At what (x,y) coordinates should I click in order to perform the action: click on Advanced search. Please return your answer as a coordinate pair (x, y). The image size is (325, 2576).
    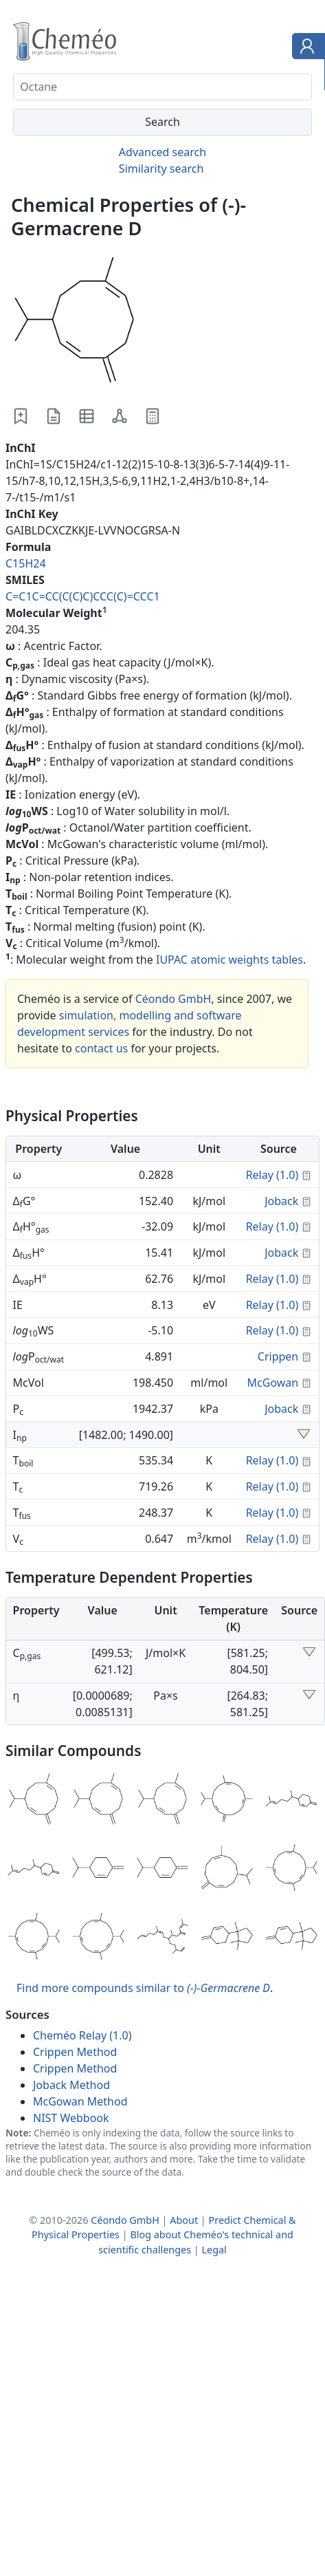
    Looking at the image, I should click on (162, 152).